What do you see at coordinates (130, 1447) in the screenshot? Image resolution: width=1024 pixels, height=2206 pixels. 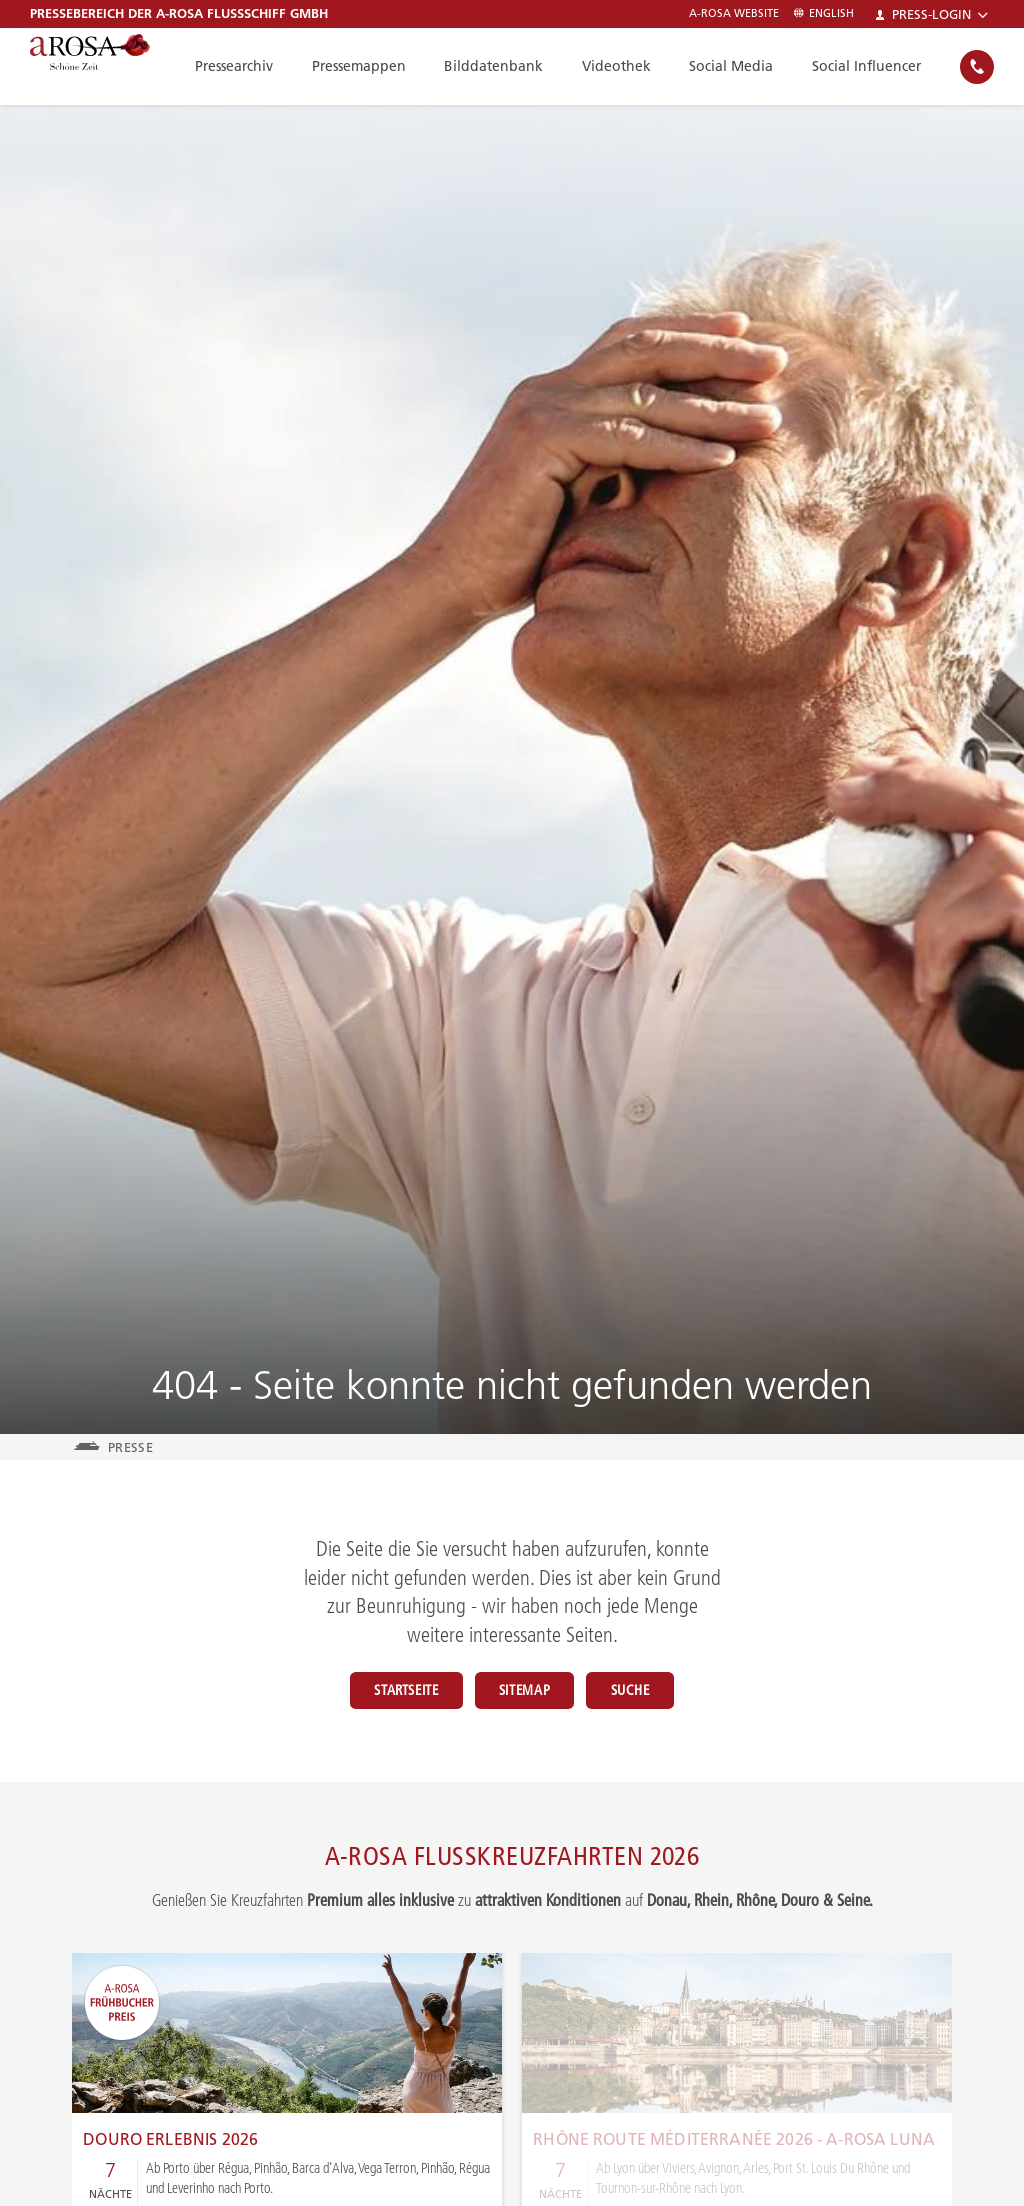 I see `Presse` at bounding box center [130, 1447].